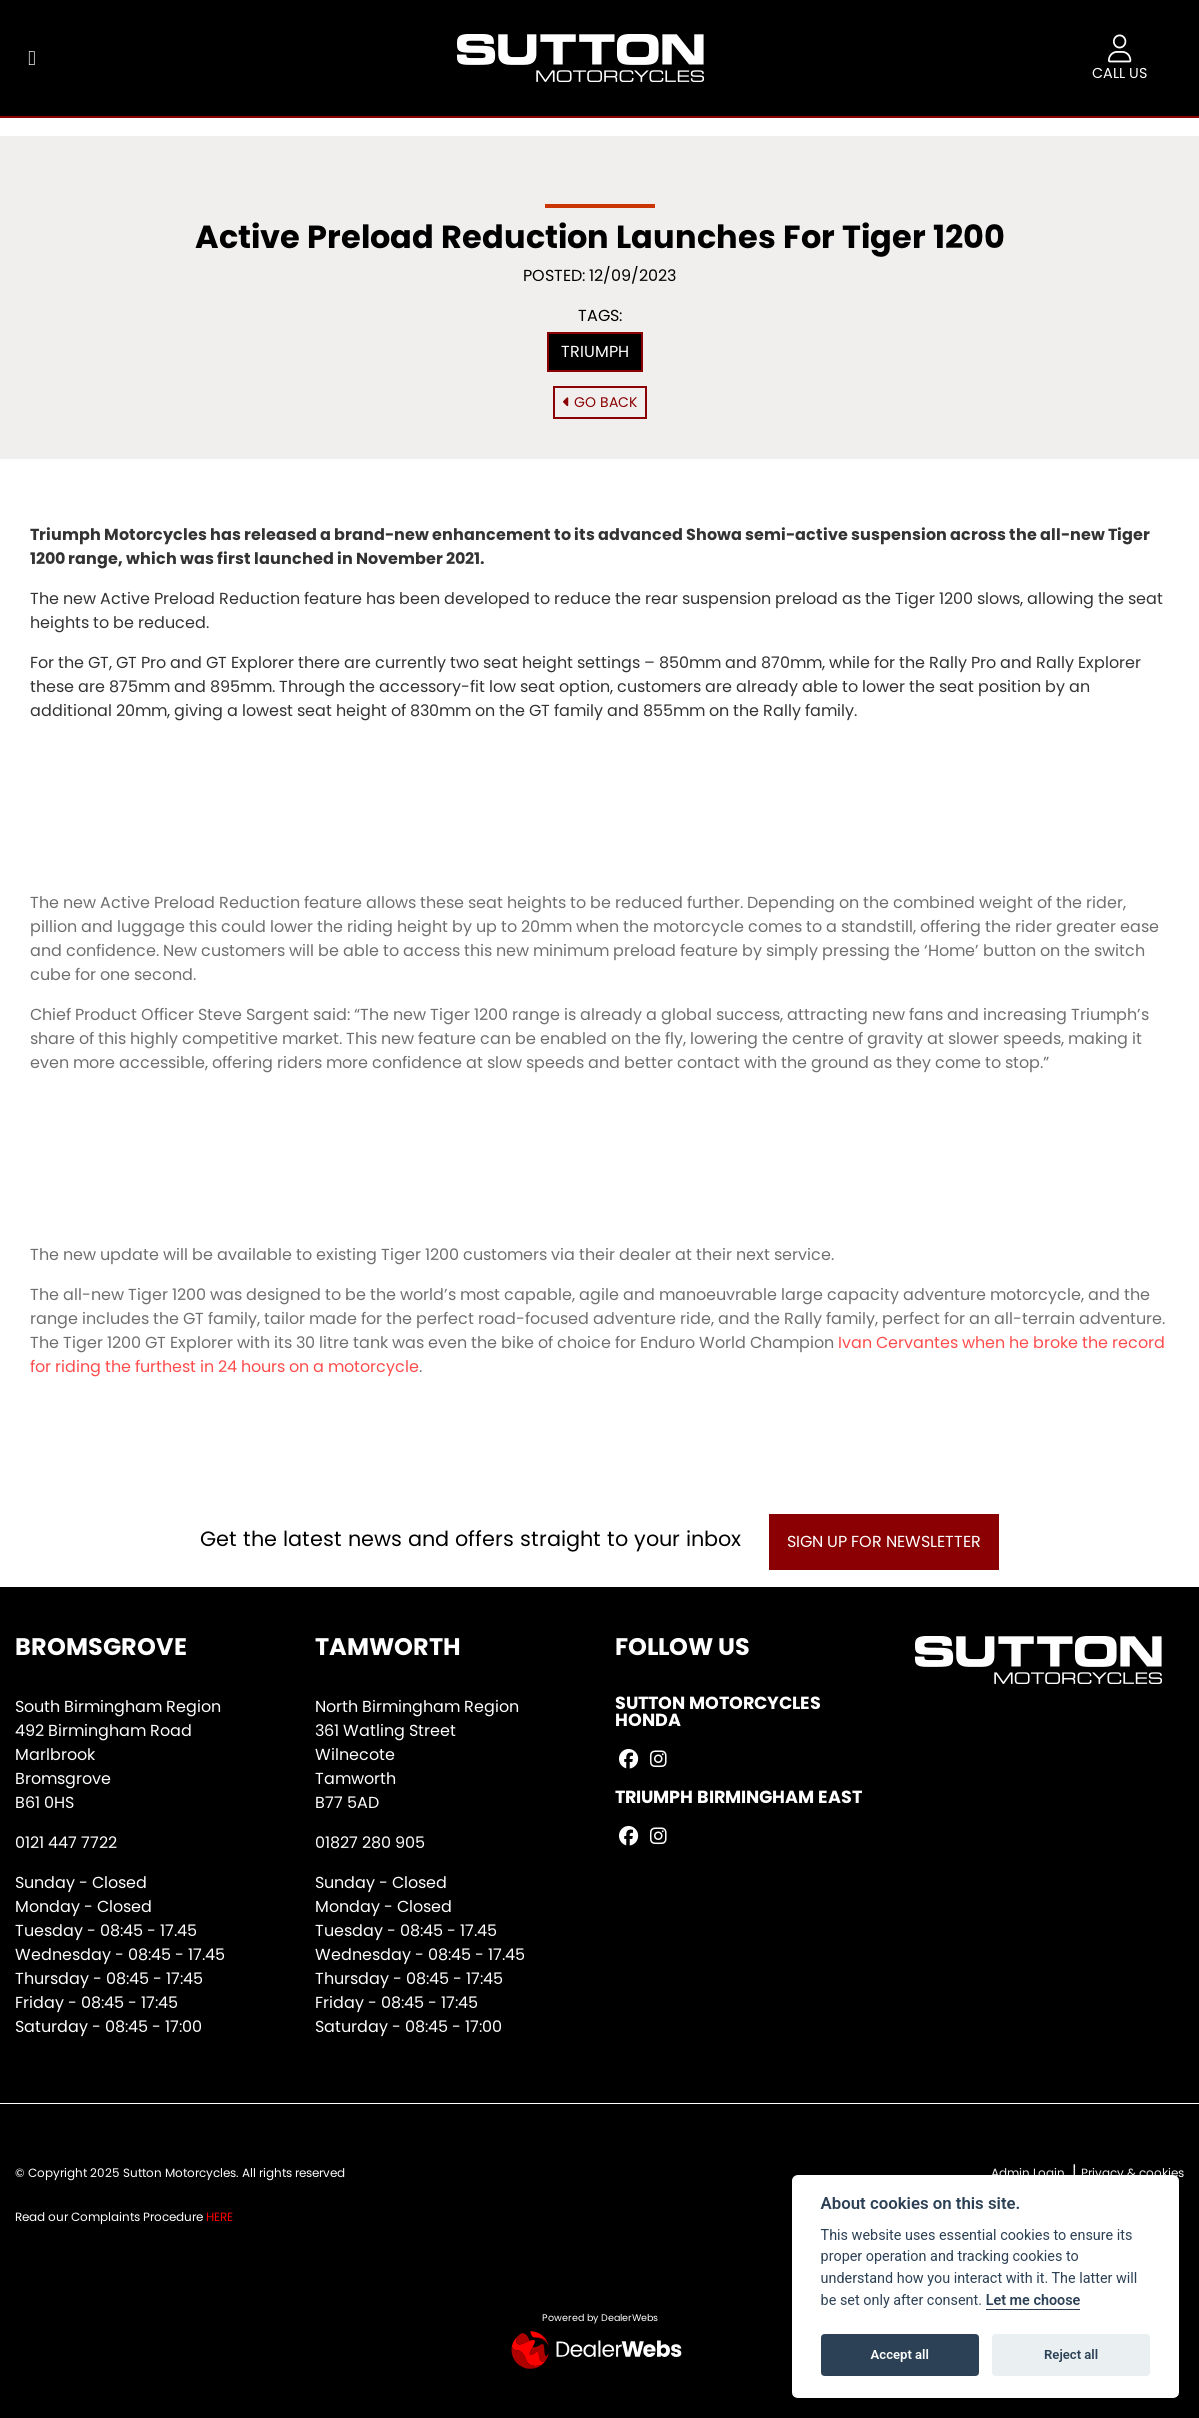 The width and height of the screenshot is (1199, 2418). Describe the element at coordinates (32, 58) in the screenshot. I see `[Toggle navigation]` at that location.